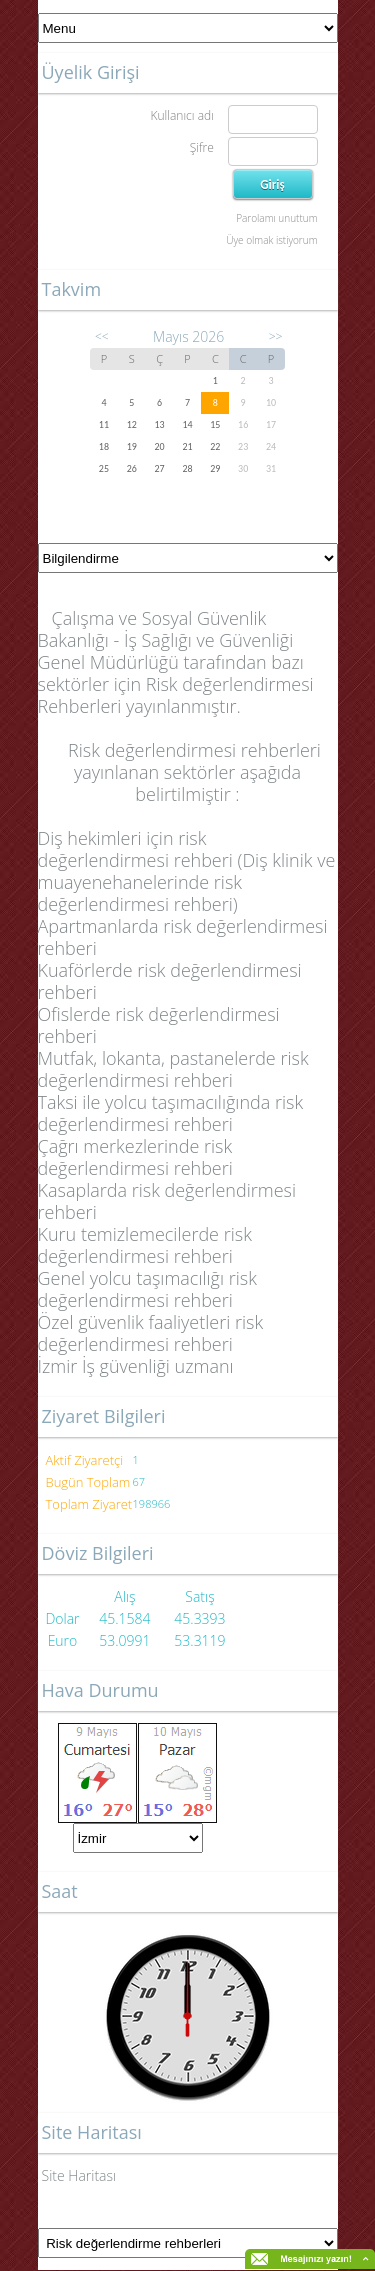 Image resolution: width=375 pixels, height=2271 pixels. What do you see at coordinates (79, 2175) in the screenshot?
I see `Site Haritası` at bounding box center [79, 2175].